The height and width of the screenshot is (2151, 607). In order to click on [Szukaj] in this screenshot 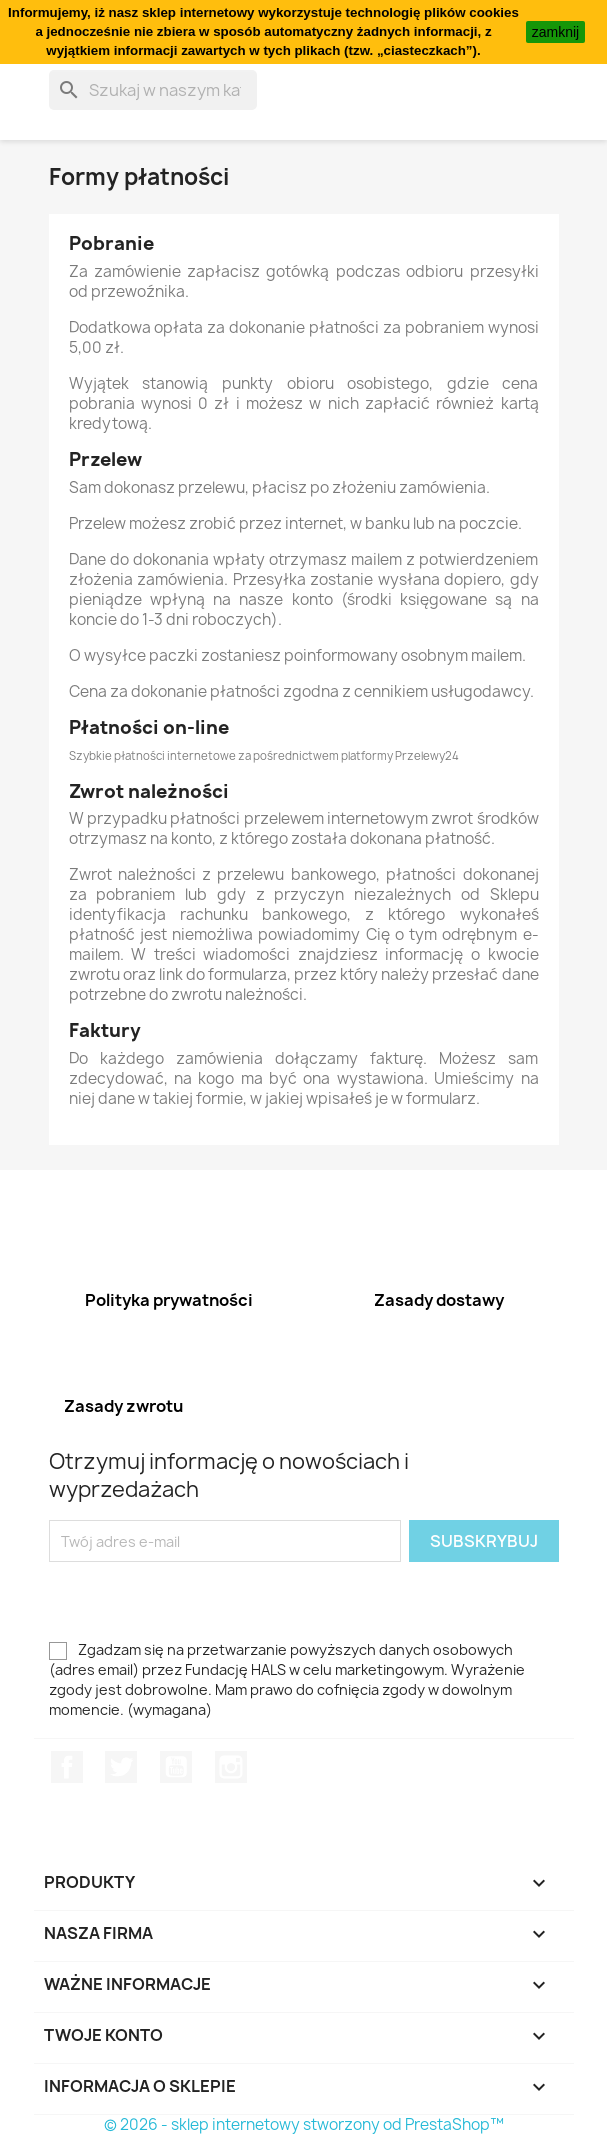, I will do `click(153, 90)`.